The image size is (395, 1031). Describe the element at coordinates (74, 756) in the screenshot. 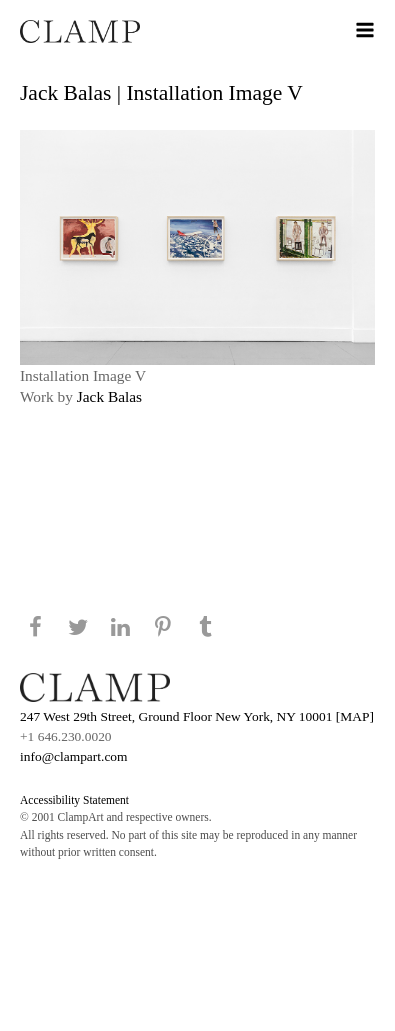

I see `info@clampart.com` at that location.